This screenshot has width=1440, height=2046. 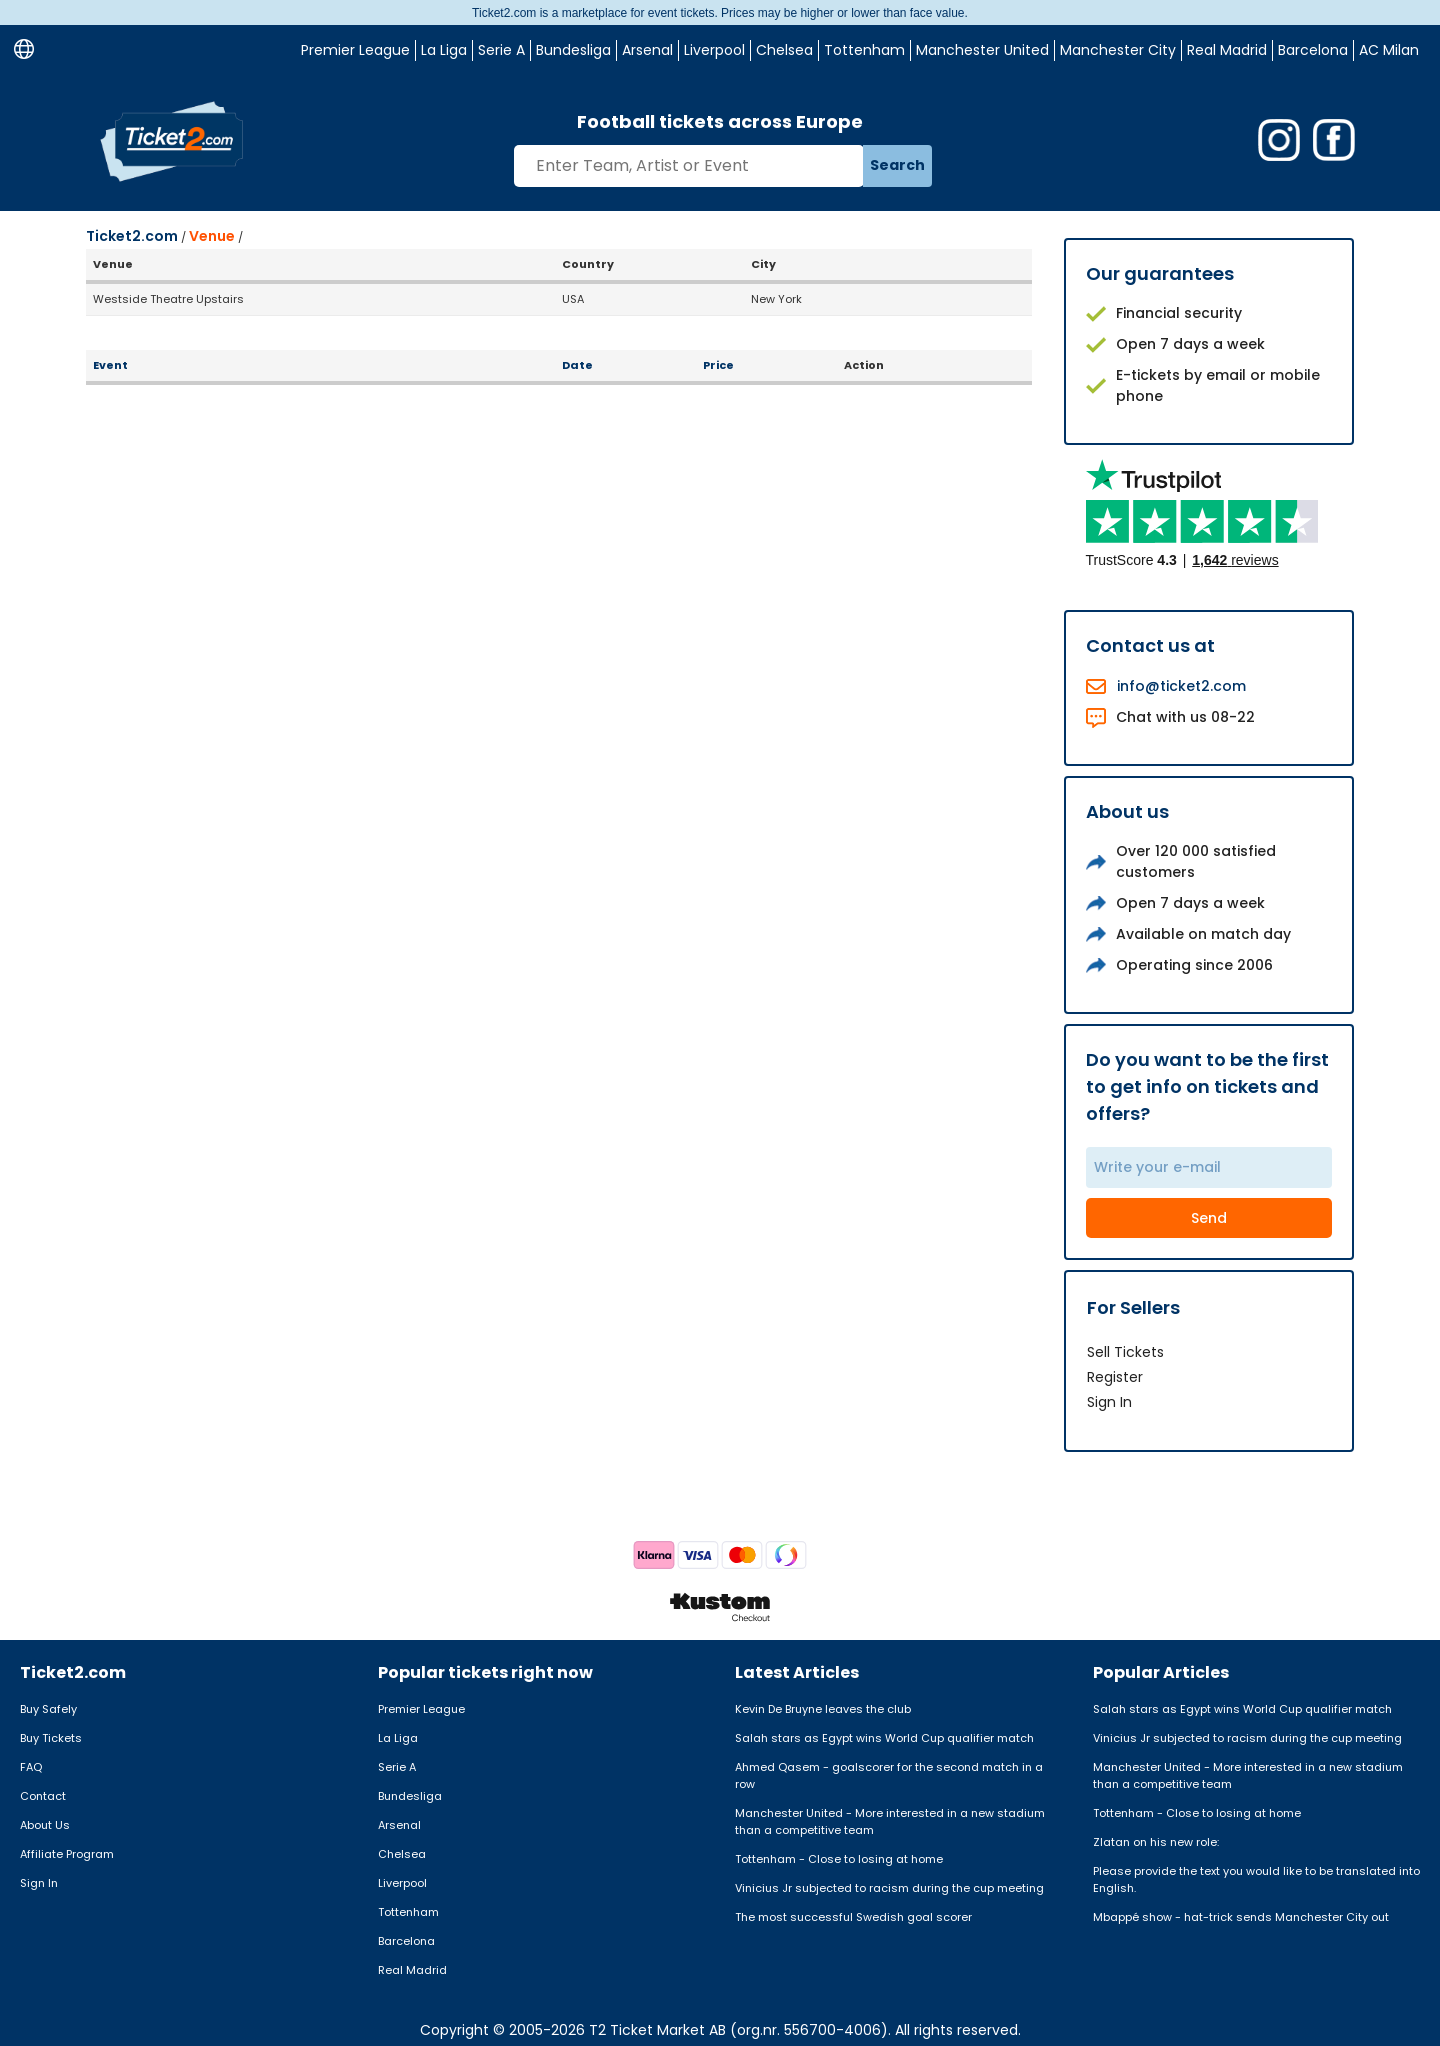 I want to click on AC Milan, so click(x=1389, y=50).